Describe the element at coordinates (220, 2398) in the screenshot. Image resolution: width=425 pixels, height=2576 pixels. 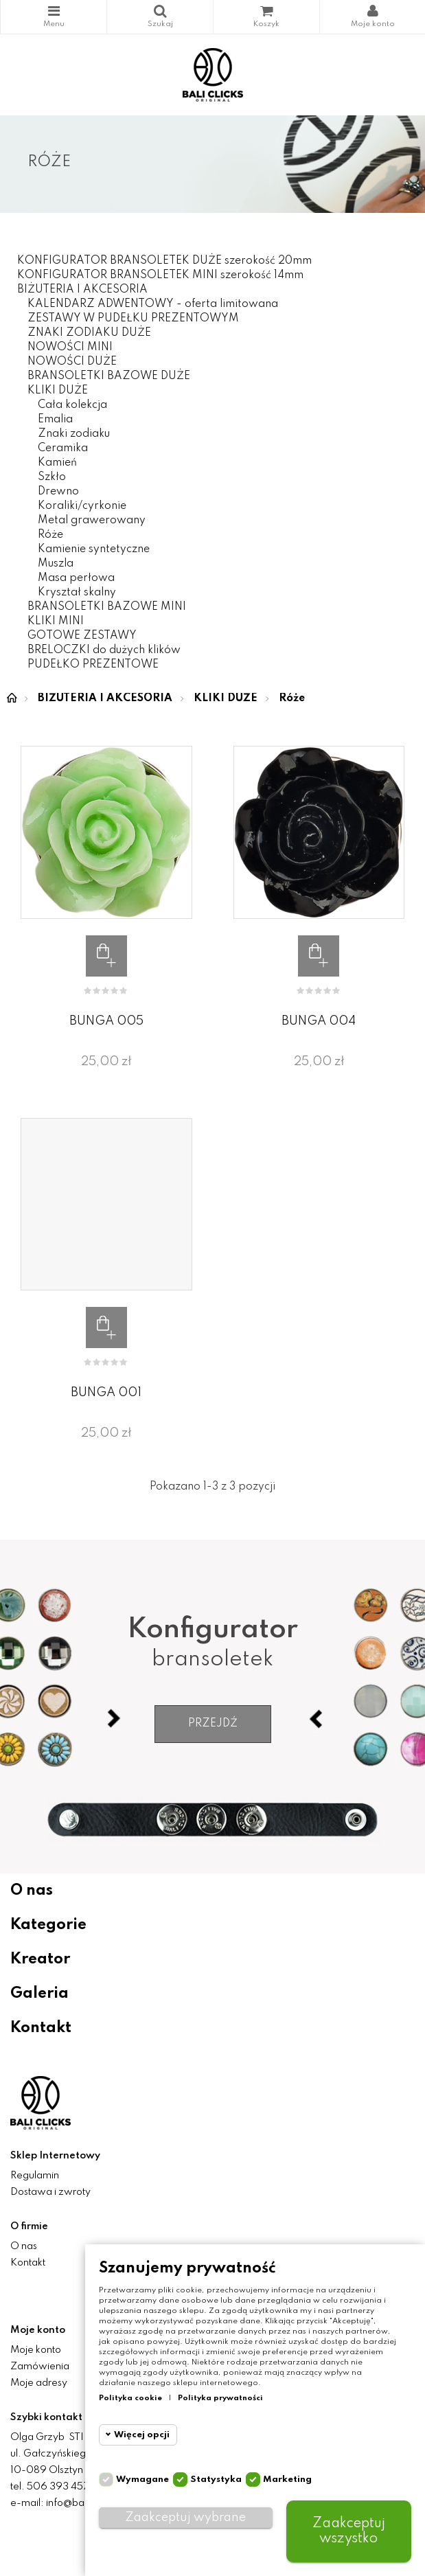
I see `Polityka prywatności` at that location.